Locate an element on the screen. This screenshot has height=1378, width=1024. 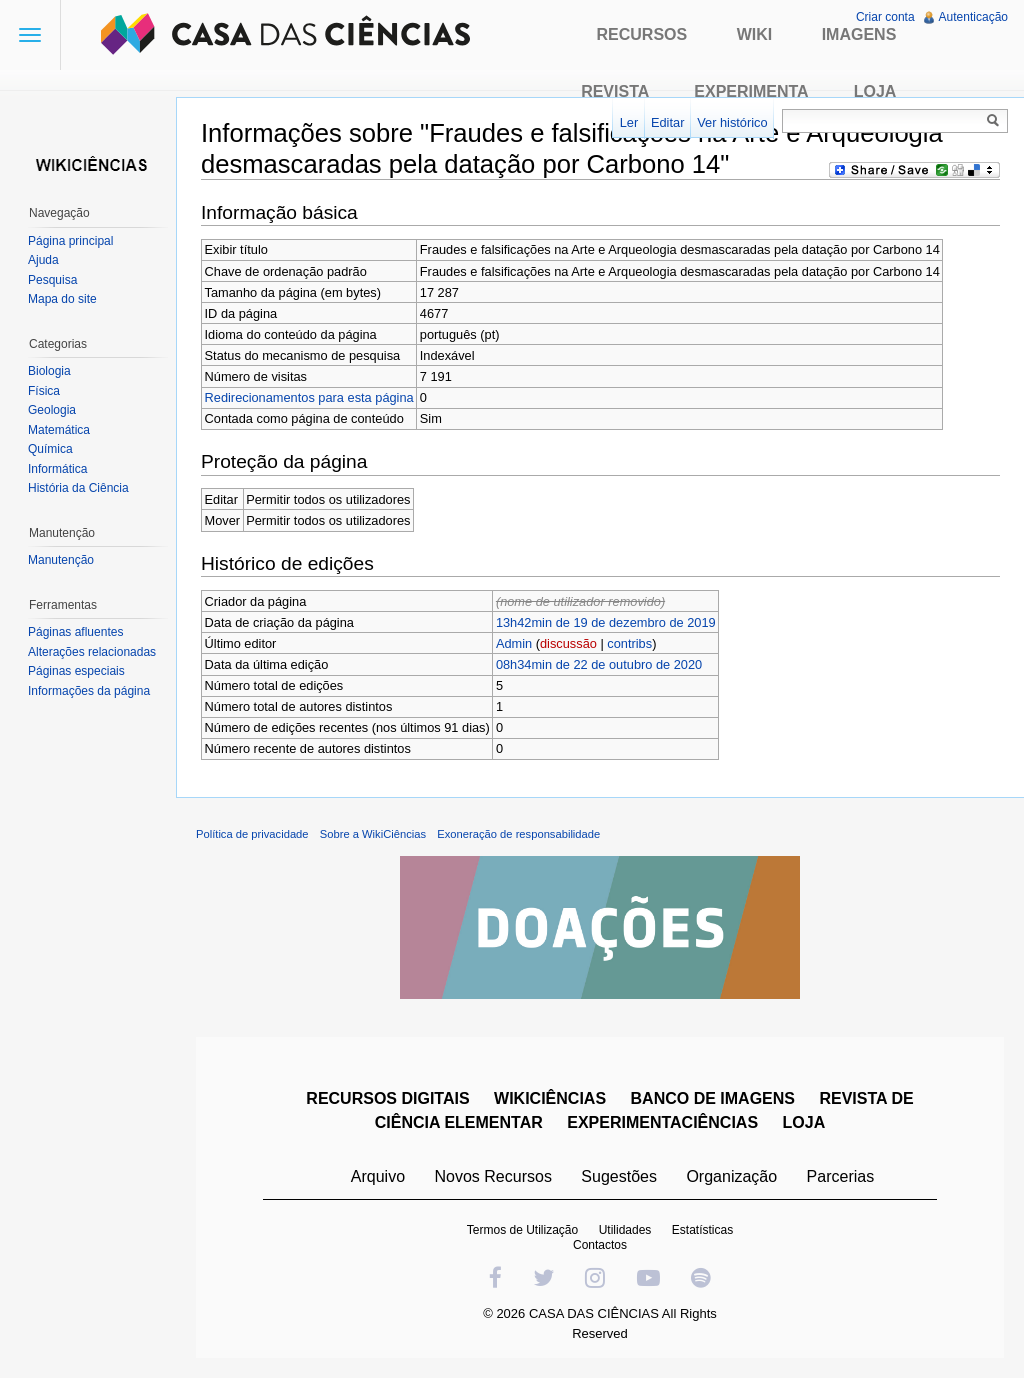
Imagens is located at coordinates (859, 34).